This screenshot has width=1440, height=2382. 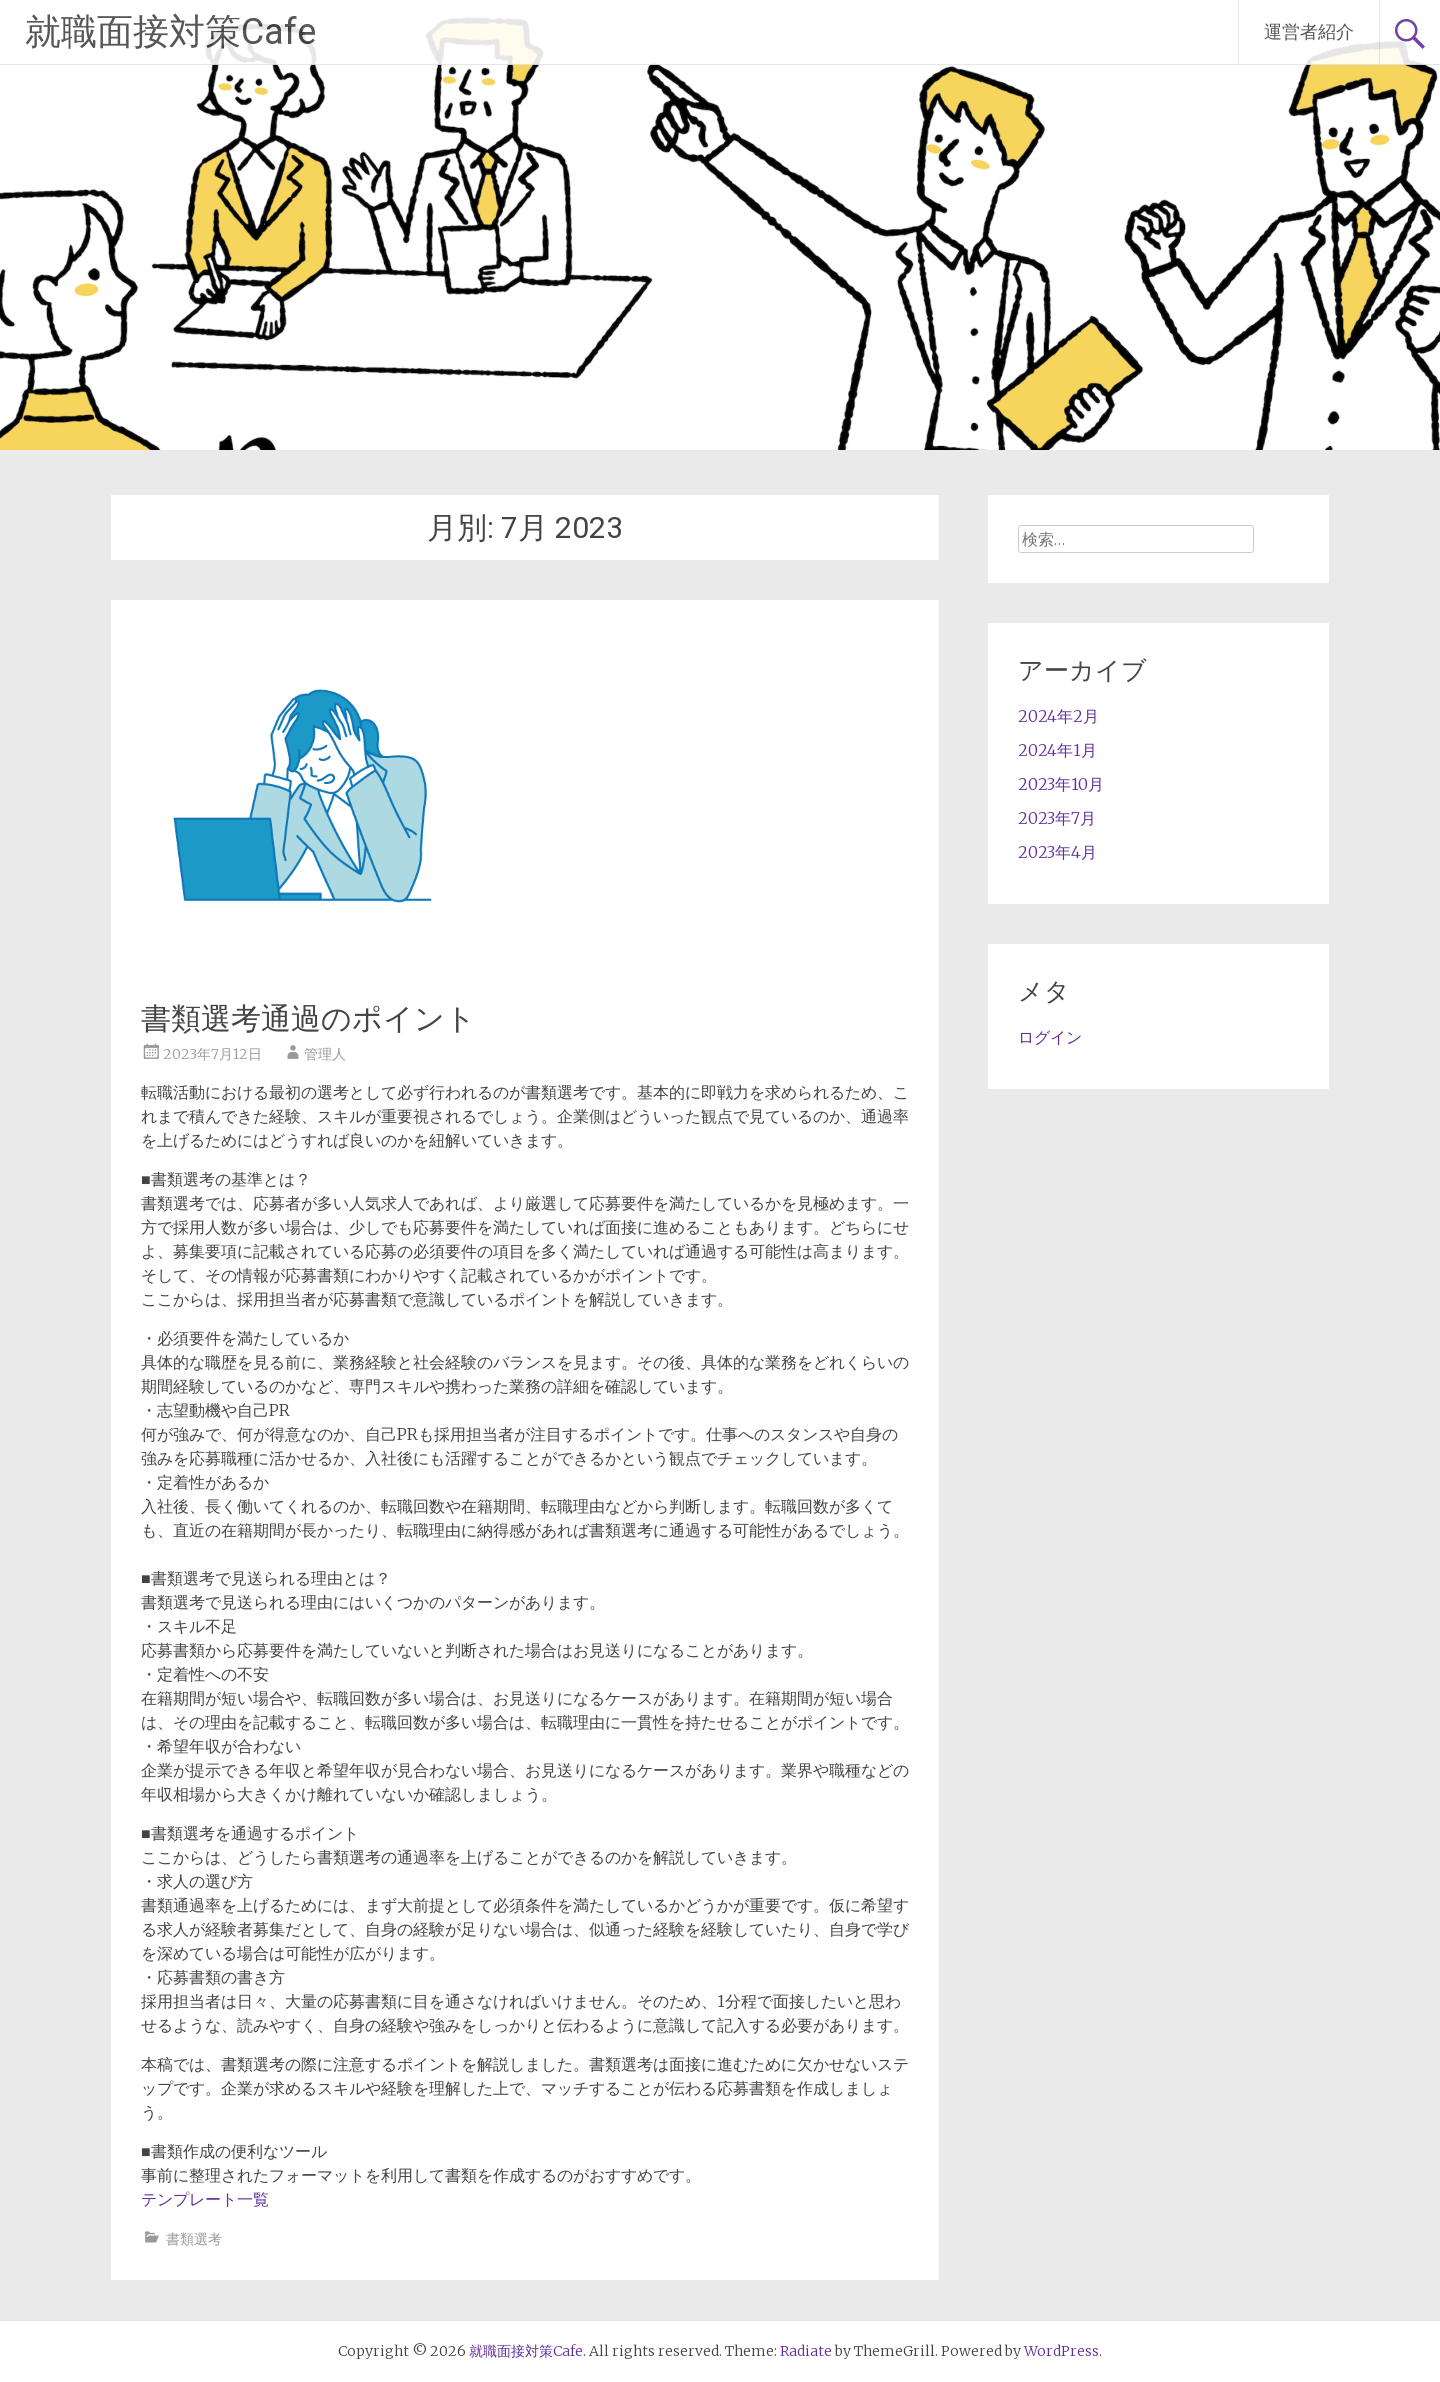 What do you see at coordinates (1050, 1037) in the screenshot?
I see `ログイン` at bounding box center [1050, 1037].